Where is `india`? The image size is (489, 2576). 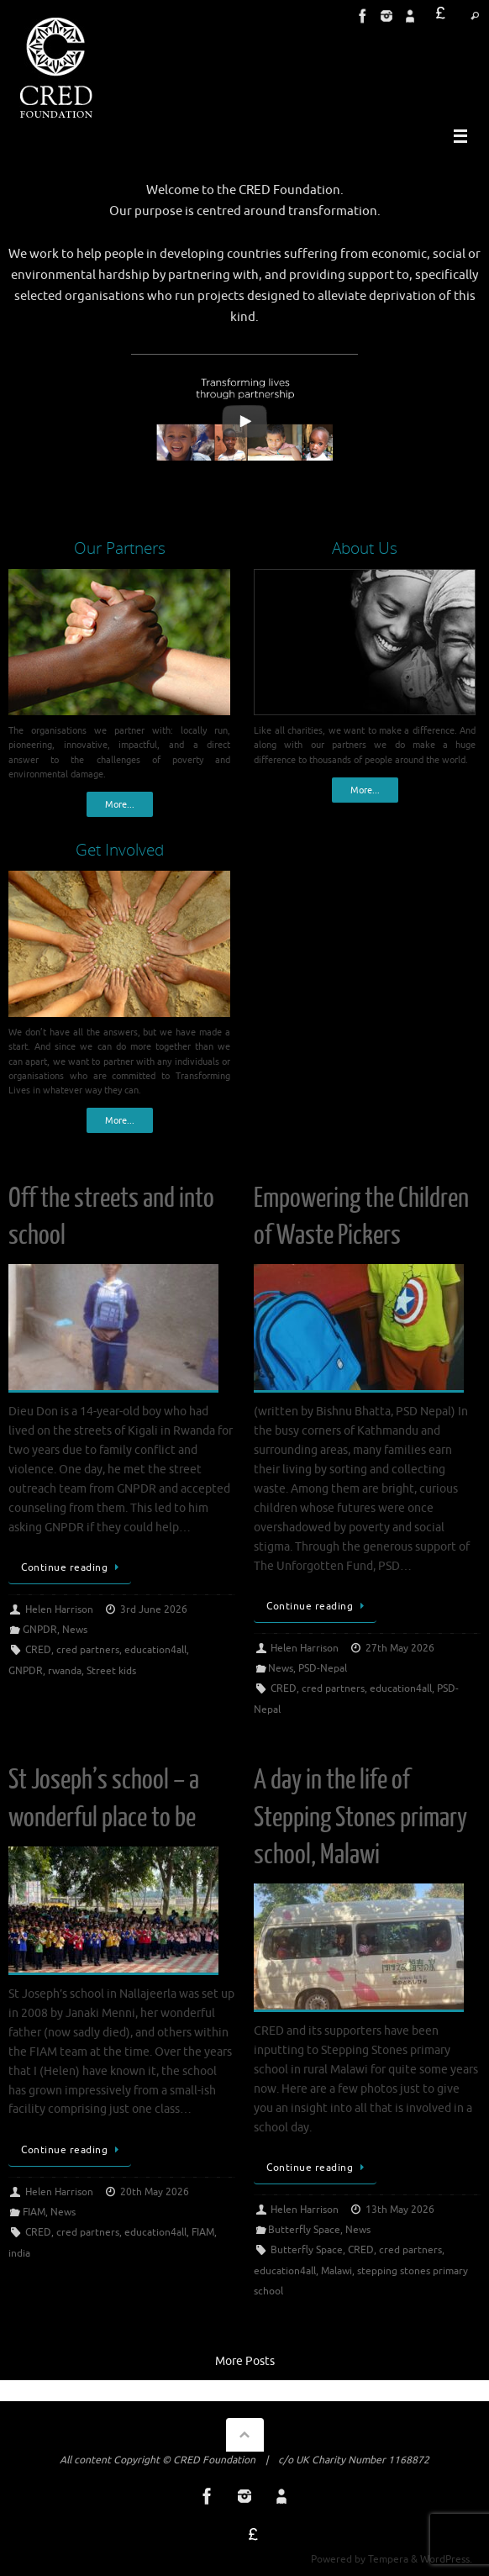 india is located at coordinates (19, 2253).